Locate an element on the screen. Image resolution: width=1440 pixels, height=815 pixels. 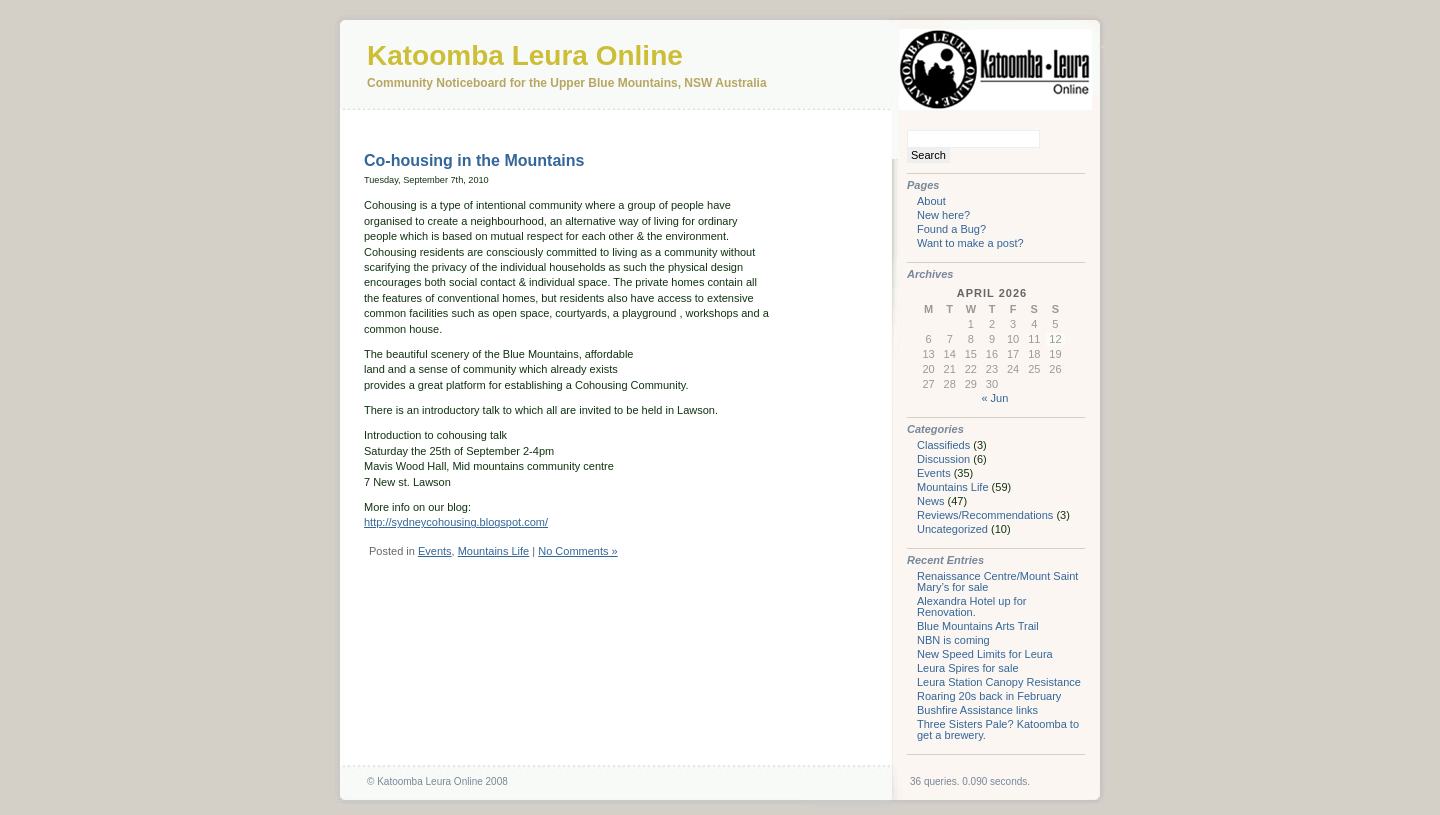
Mountains Life is located at coordinates (494, 551).